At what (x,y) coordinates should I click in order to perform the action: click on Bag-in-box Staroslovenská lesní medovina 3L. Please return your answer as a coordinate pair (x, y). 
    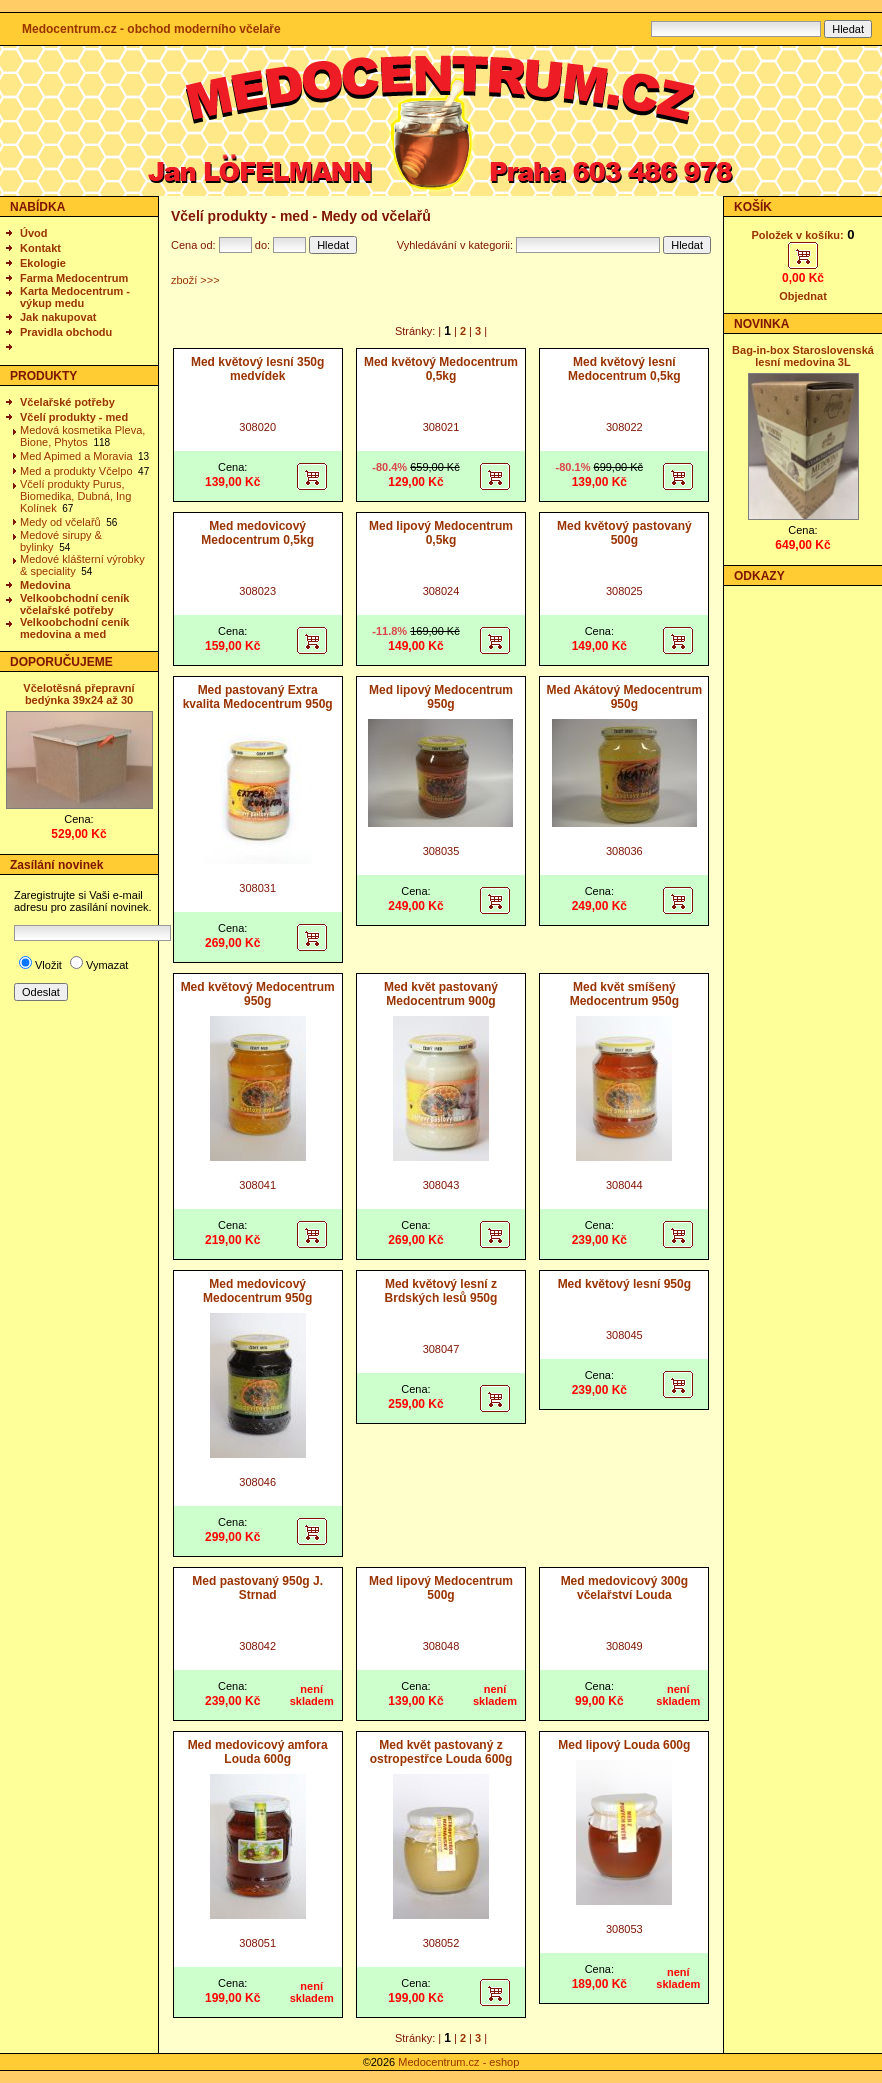
    Looking at the image, I should click on (803, 356).